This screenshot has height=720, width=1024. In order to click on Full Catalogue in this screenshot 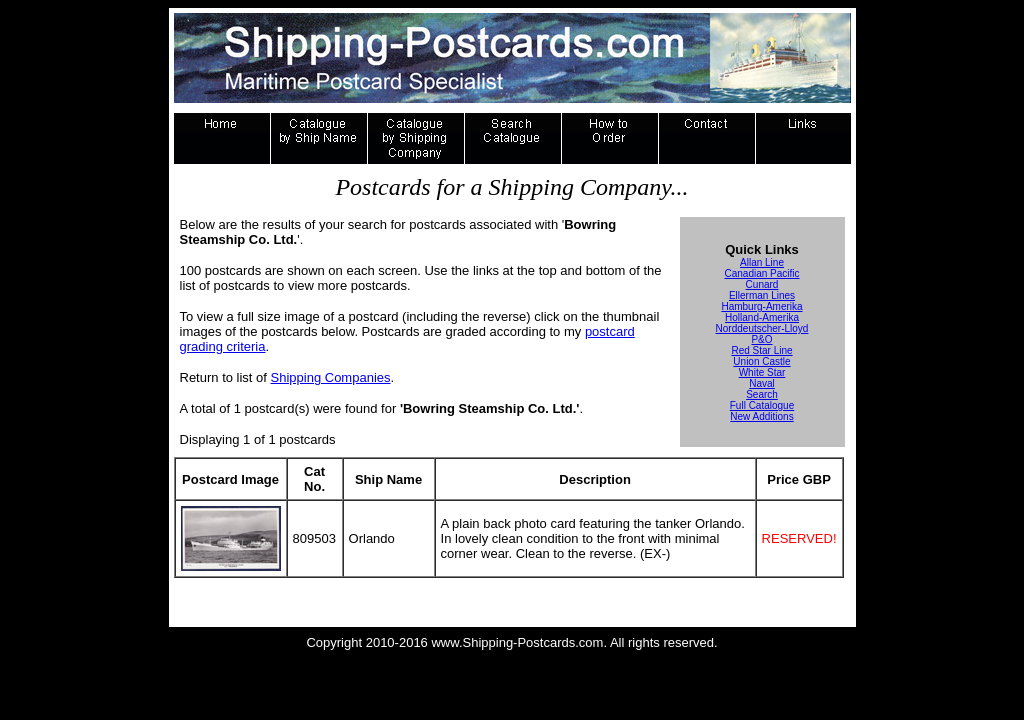, I will do `click(762, 405)`.